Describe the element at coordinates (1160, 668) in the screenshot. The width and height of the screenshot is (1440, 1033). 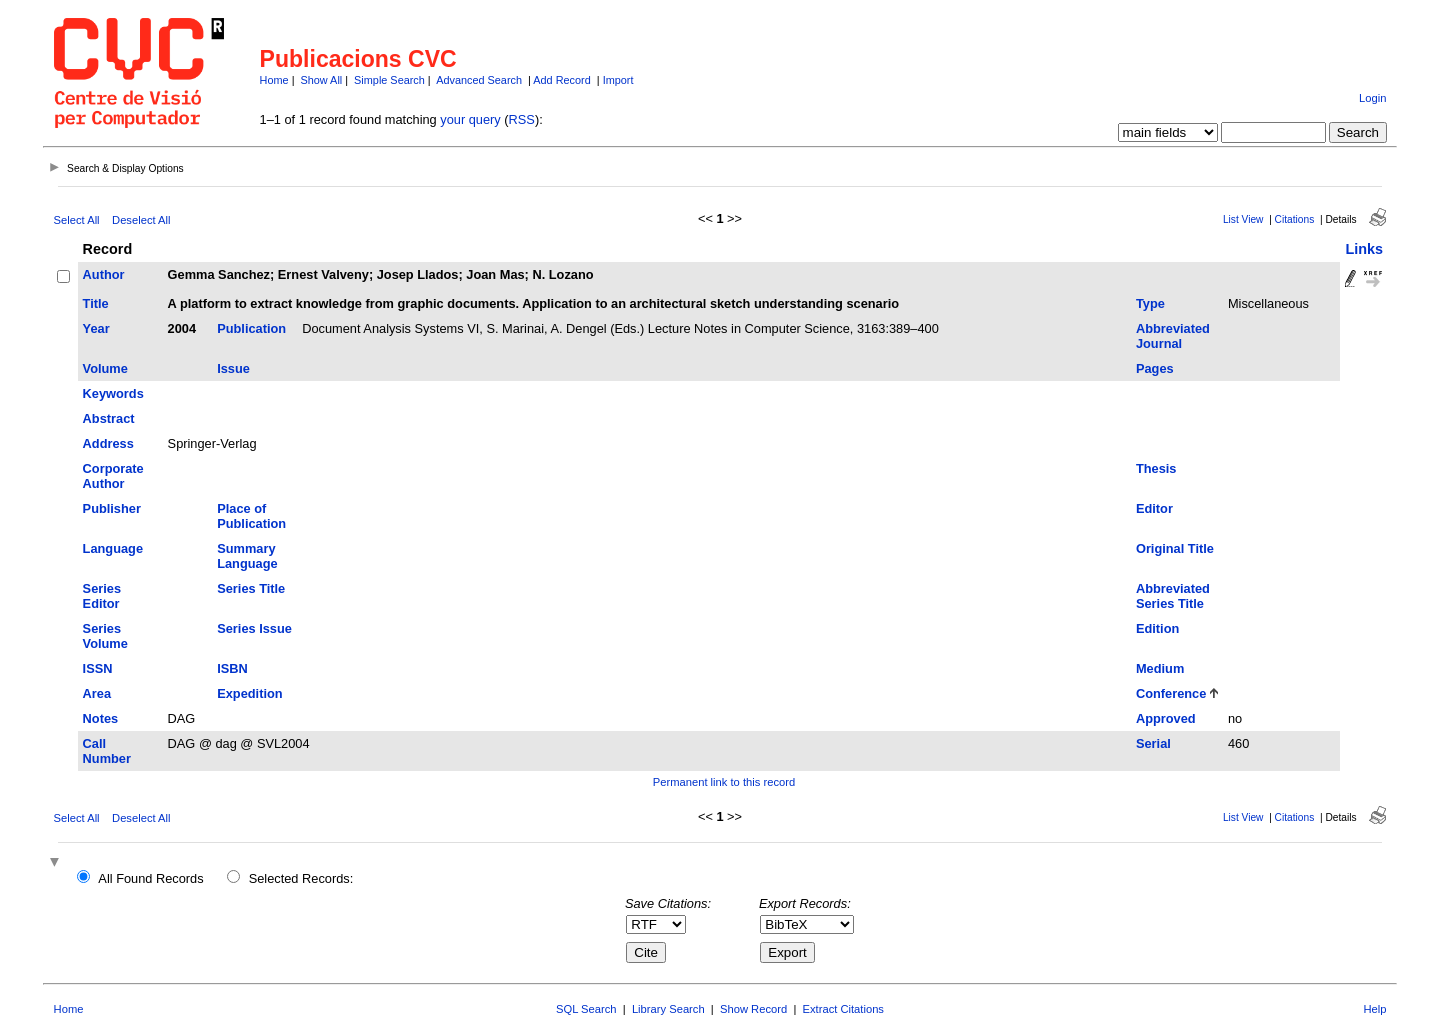
I see `Medium` at that location.